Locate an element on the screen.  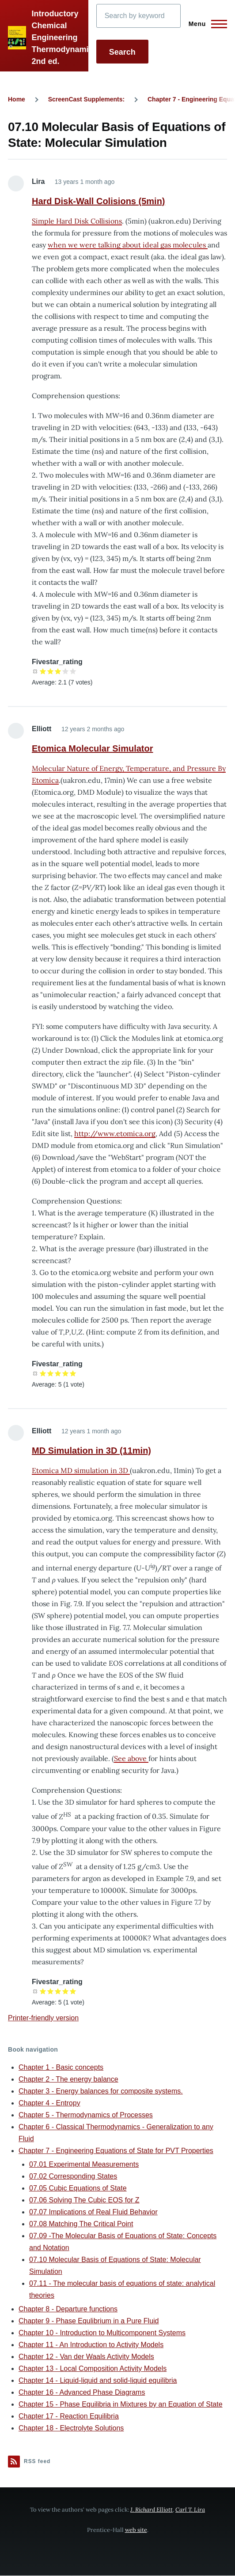
Simple Hard Disk Collisions is located at coordinates (77, 221).